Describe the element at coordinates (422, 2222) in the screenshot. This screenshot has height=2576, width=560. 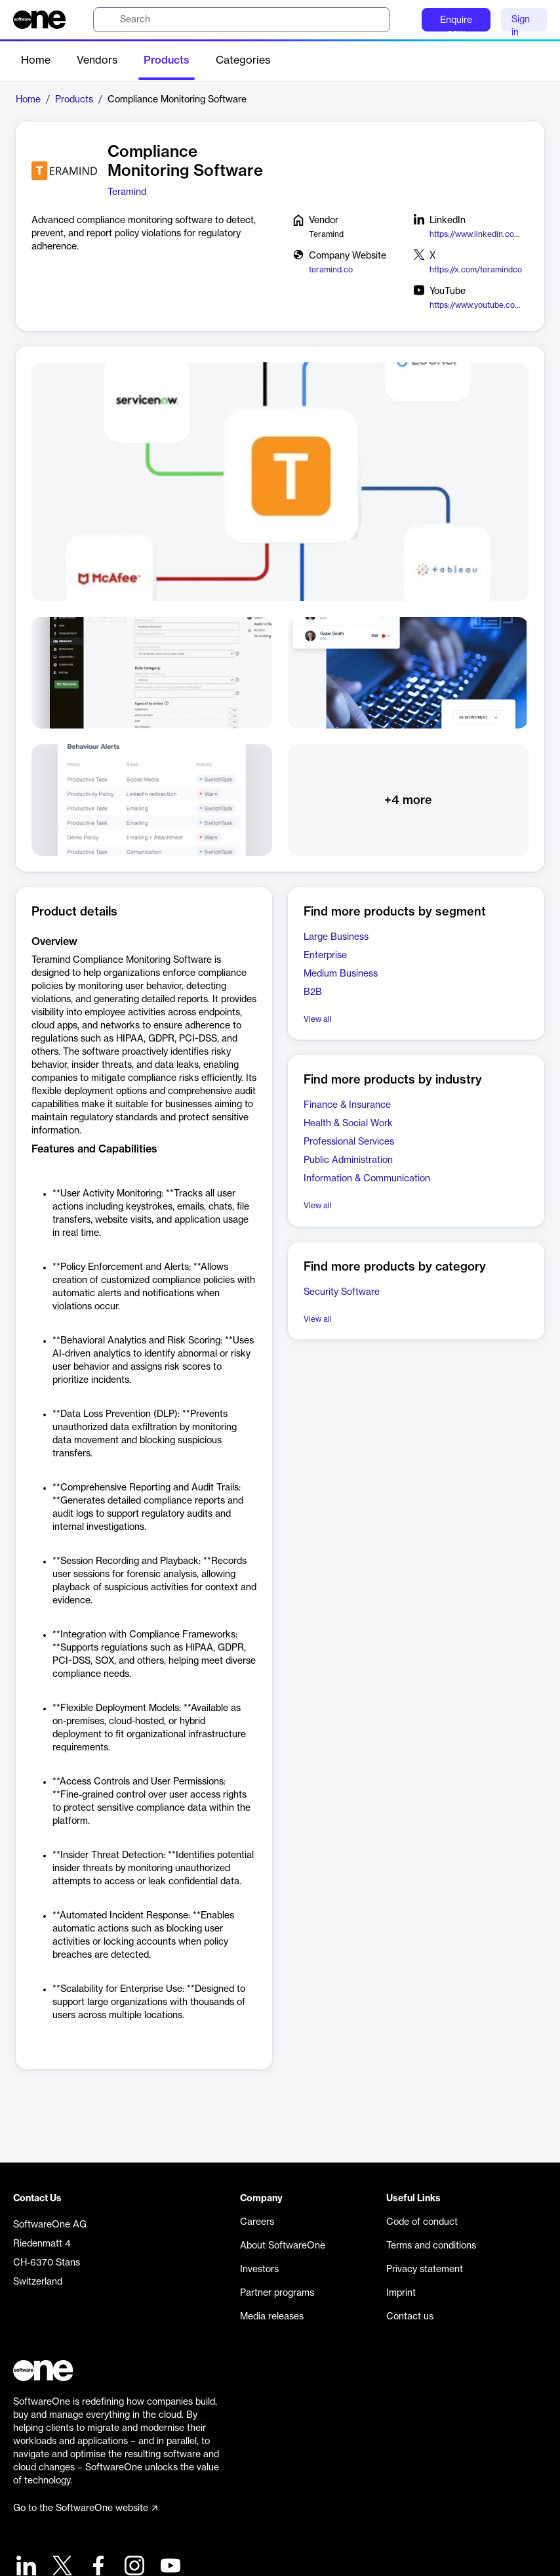
I see `Code of conduct` at that location.